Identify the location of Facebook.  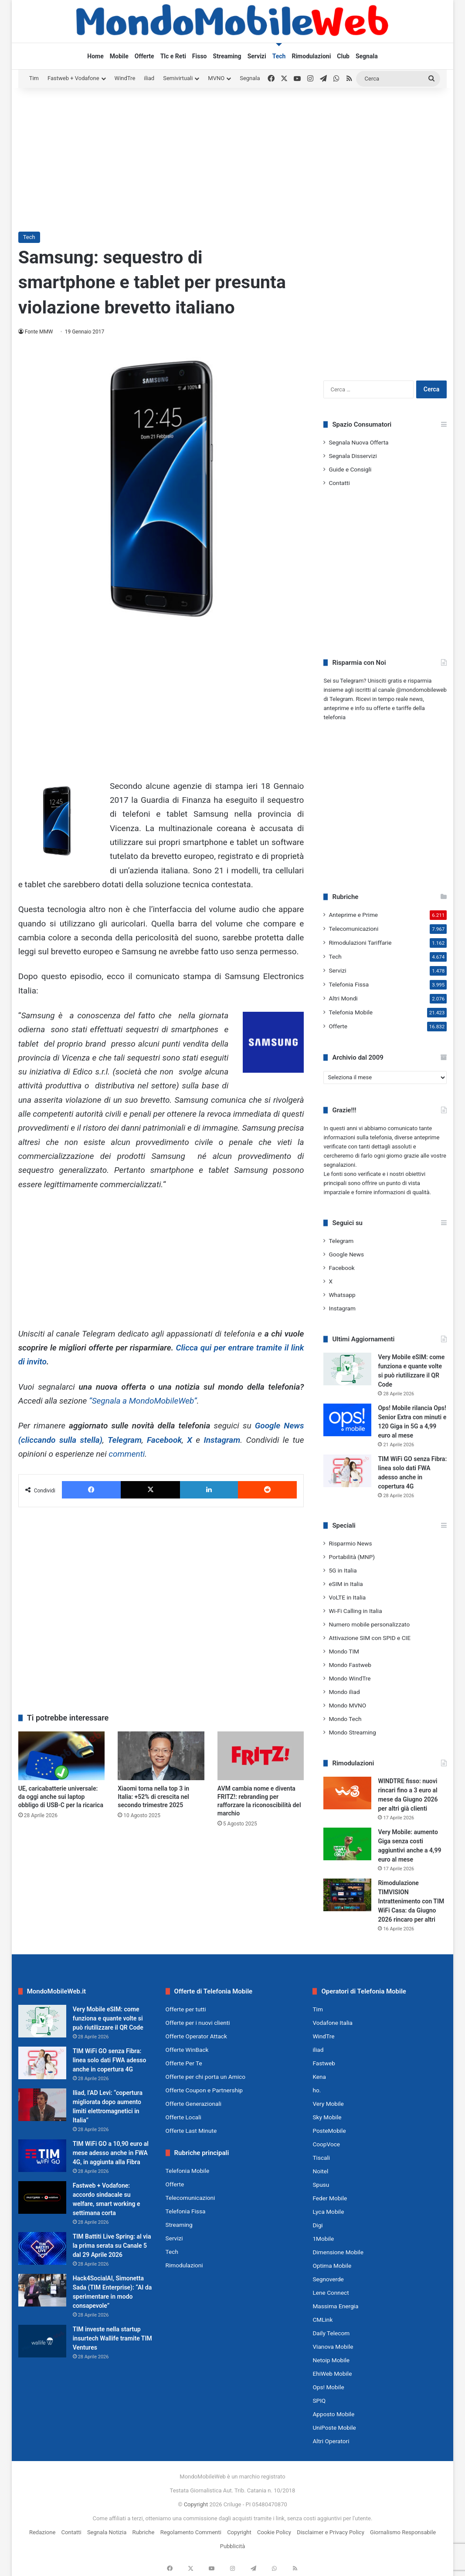
(164, 1440).